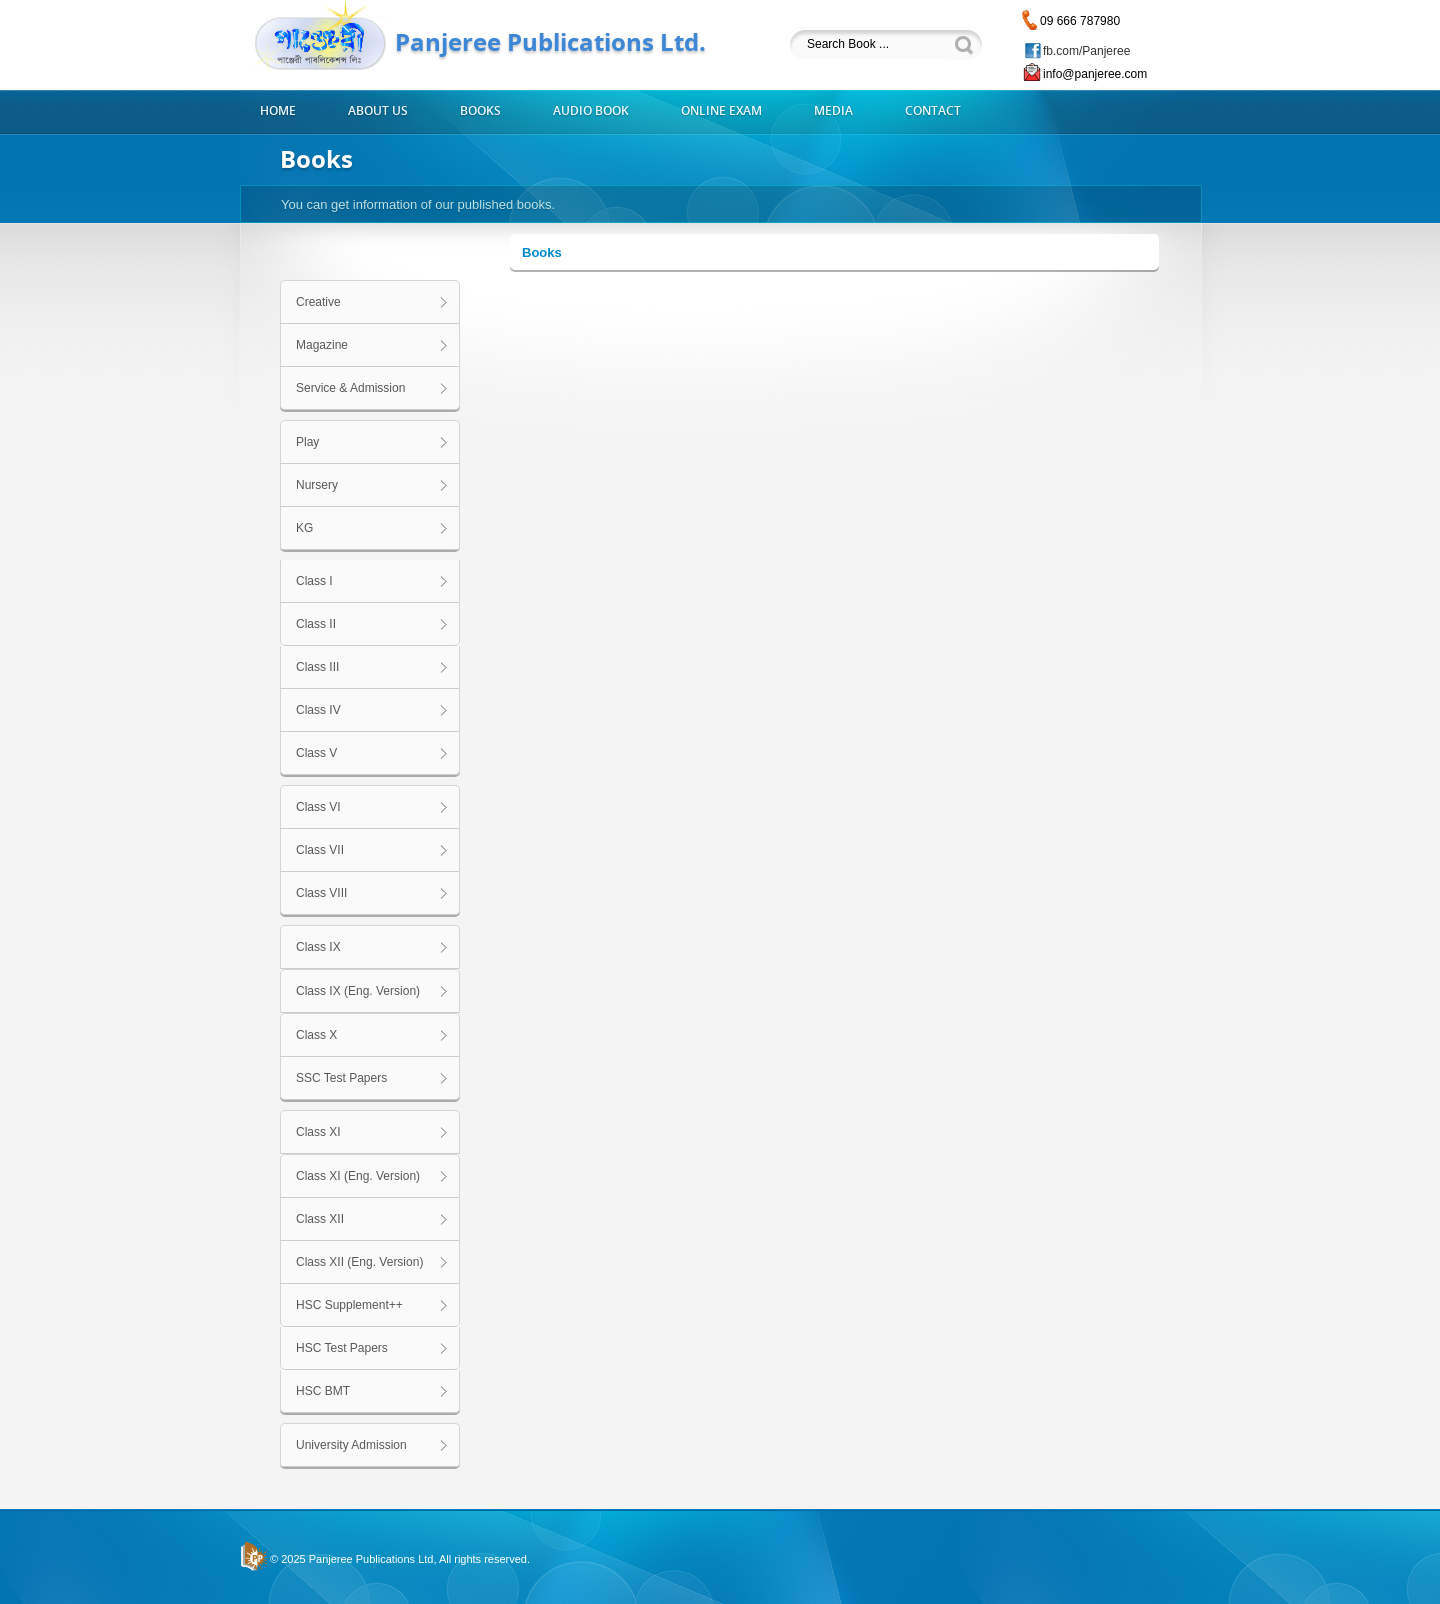 This screenshot has width=1440, height=1604. I want to click on Books, so click(480, 111).